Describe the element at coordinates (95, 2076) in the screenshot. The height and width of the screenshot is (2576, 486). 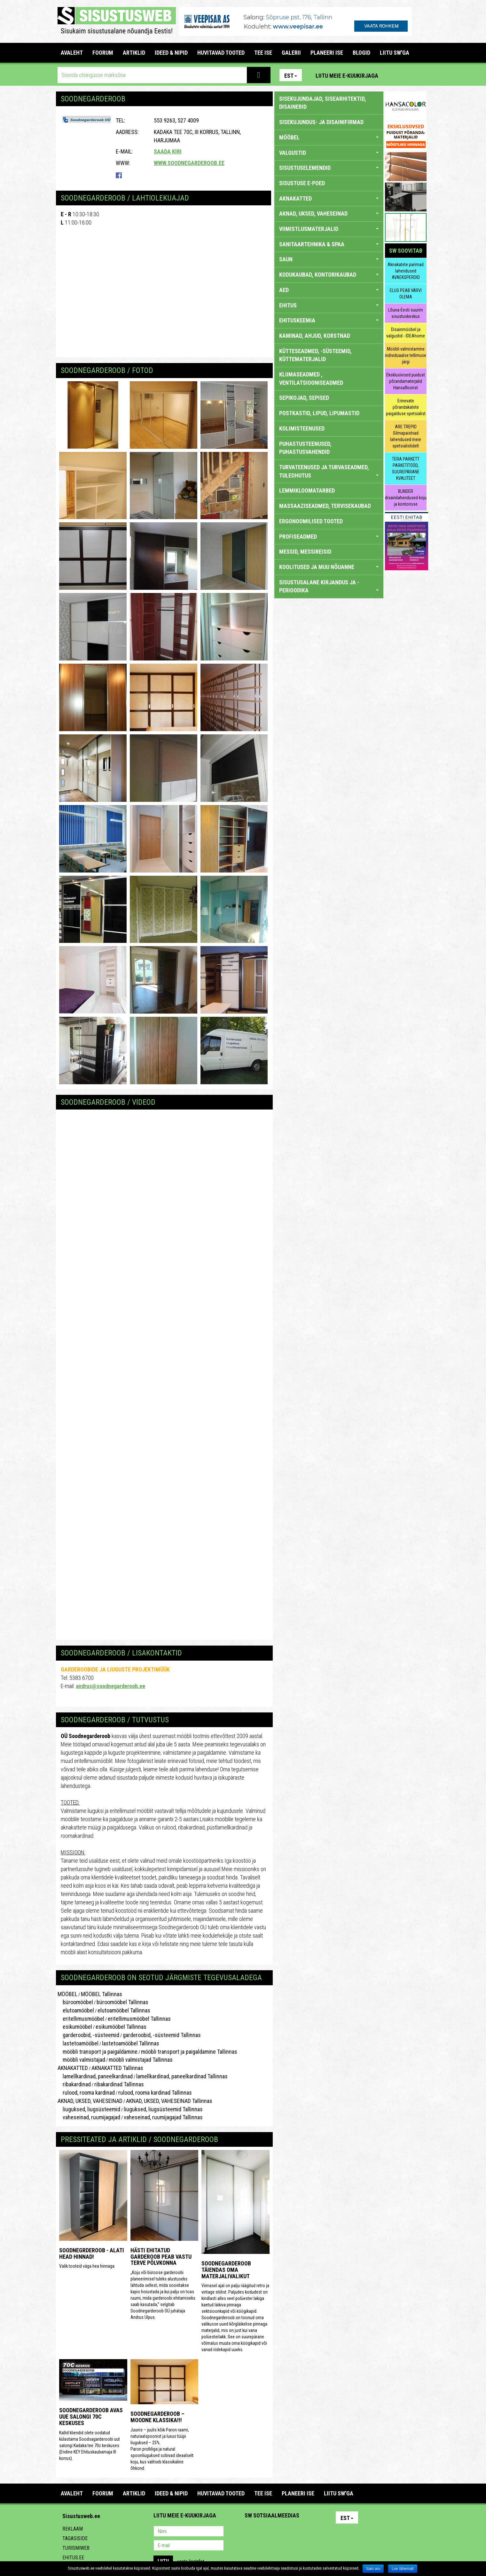
I see `lamellkardinad, paneelkardinad` at that location.